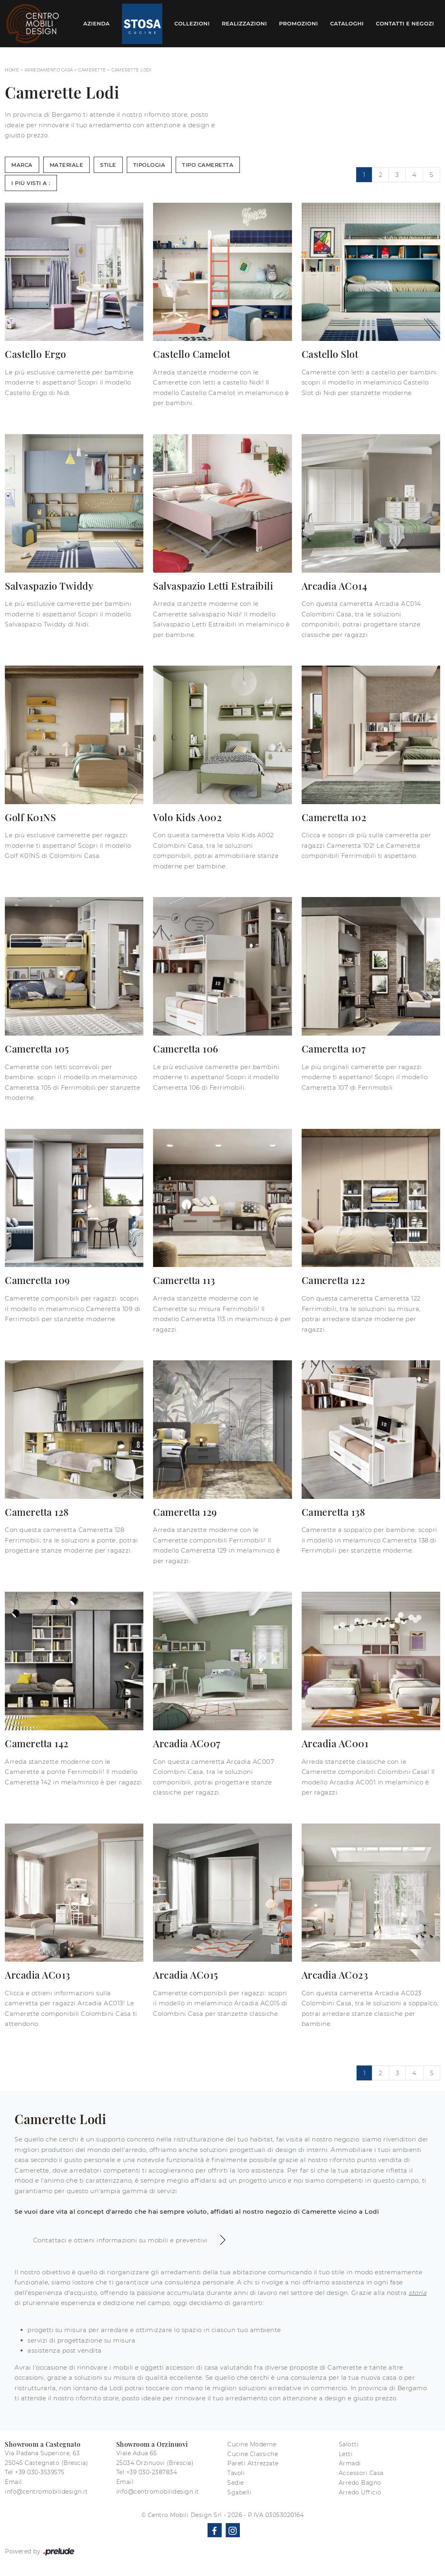 The width and height of the screenshot is (445, 2576). I want to click on Stile [button], so click(108, 165).